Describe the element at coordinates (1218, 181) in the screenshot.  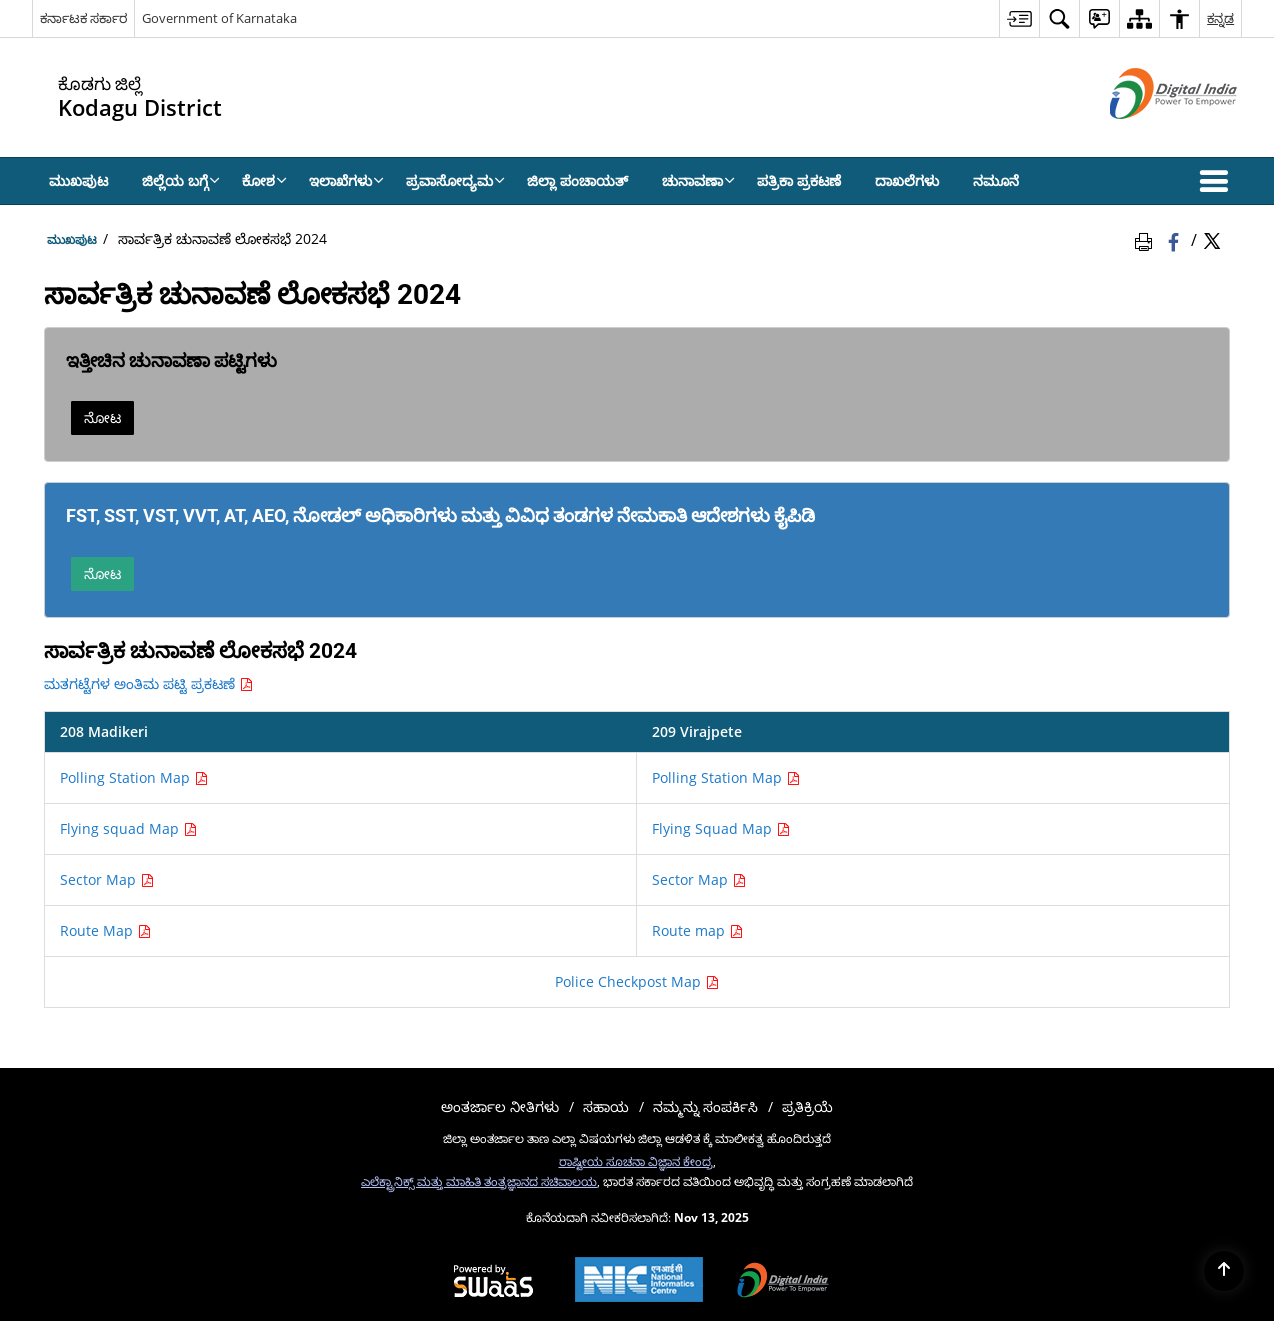
I see `[button]` at that location.